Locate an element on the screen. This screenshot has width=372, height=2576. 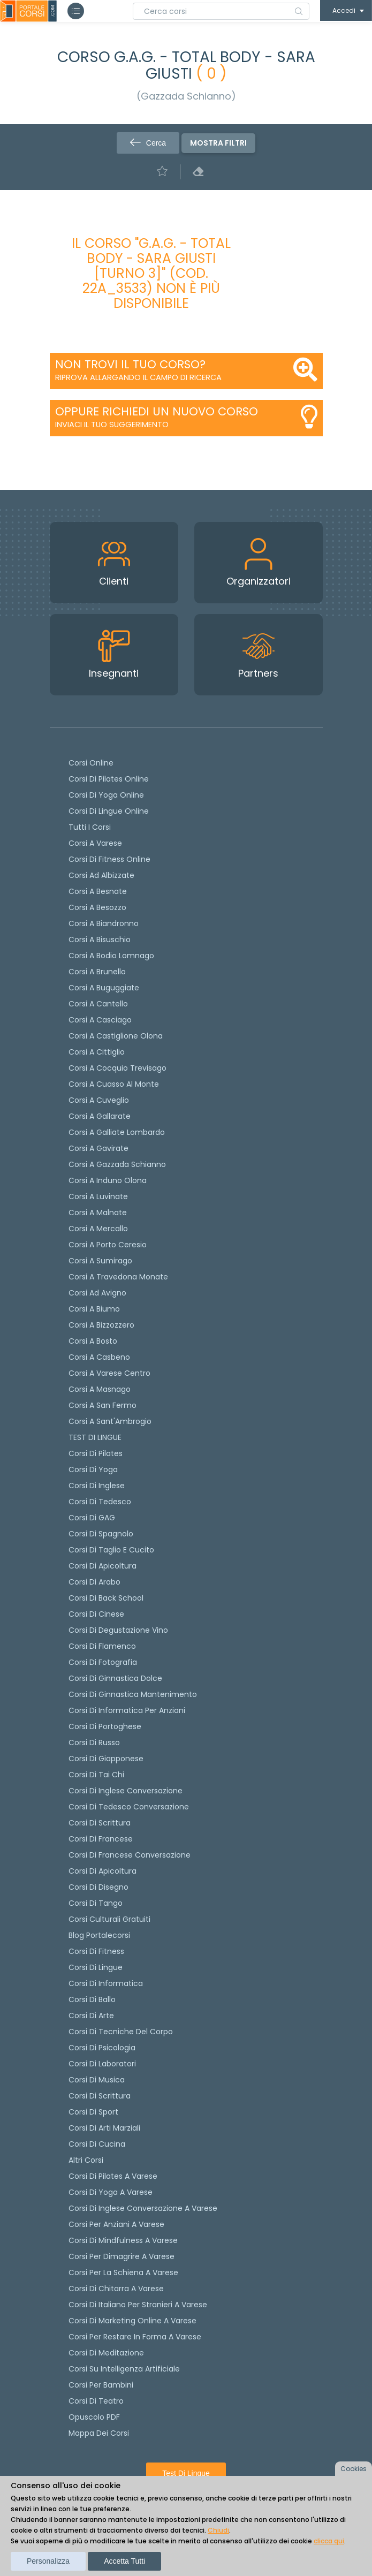
Corsi di Sport is located at coordinates (93, 2112).